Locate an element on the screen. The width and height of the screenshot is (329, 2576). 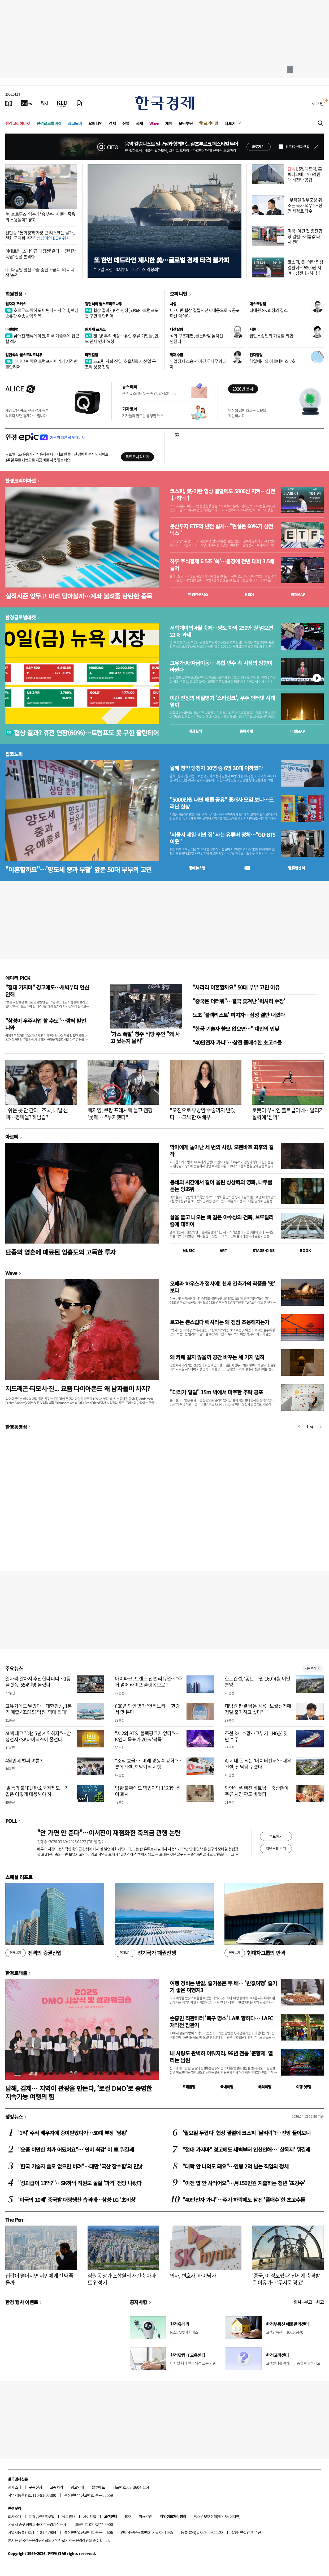
낮아진 밸류에이션, 미국 기술주에 접근할 적기 is located at coordinates (42, 338).